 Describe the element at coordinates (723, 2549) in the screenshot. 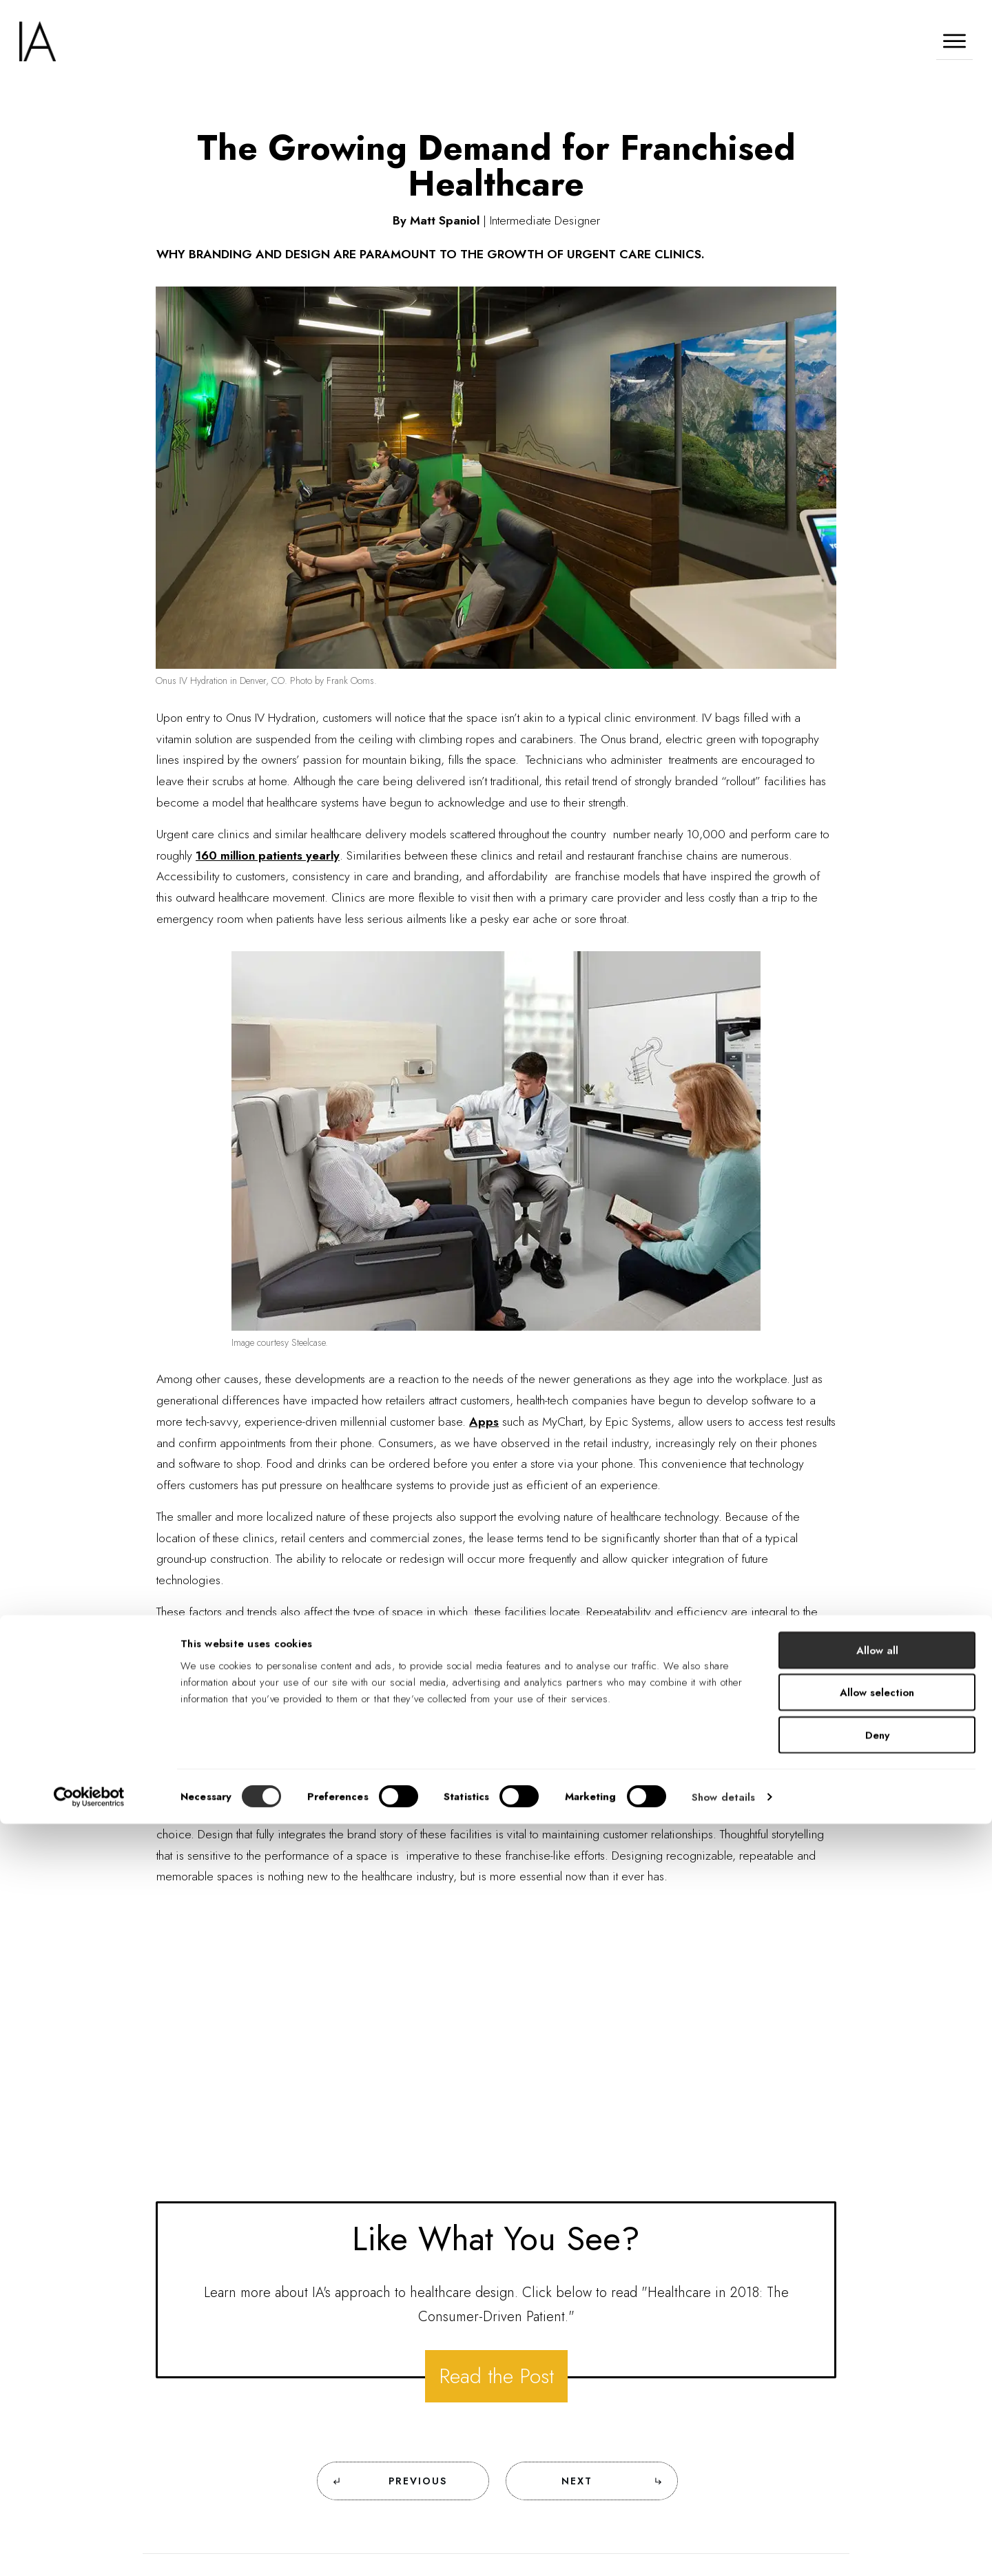

I see `Show details` at that location.